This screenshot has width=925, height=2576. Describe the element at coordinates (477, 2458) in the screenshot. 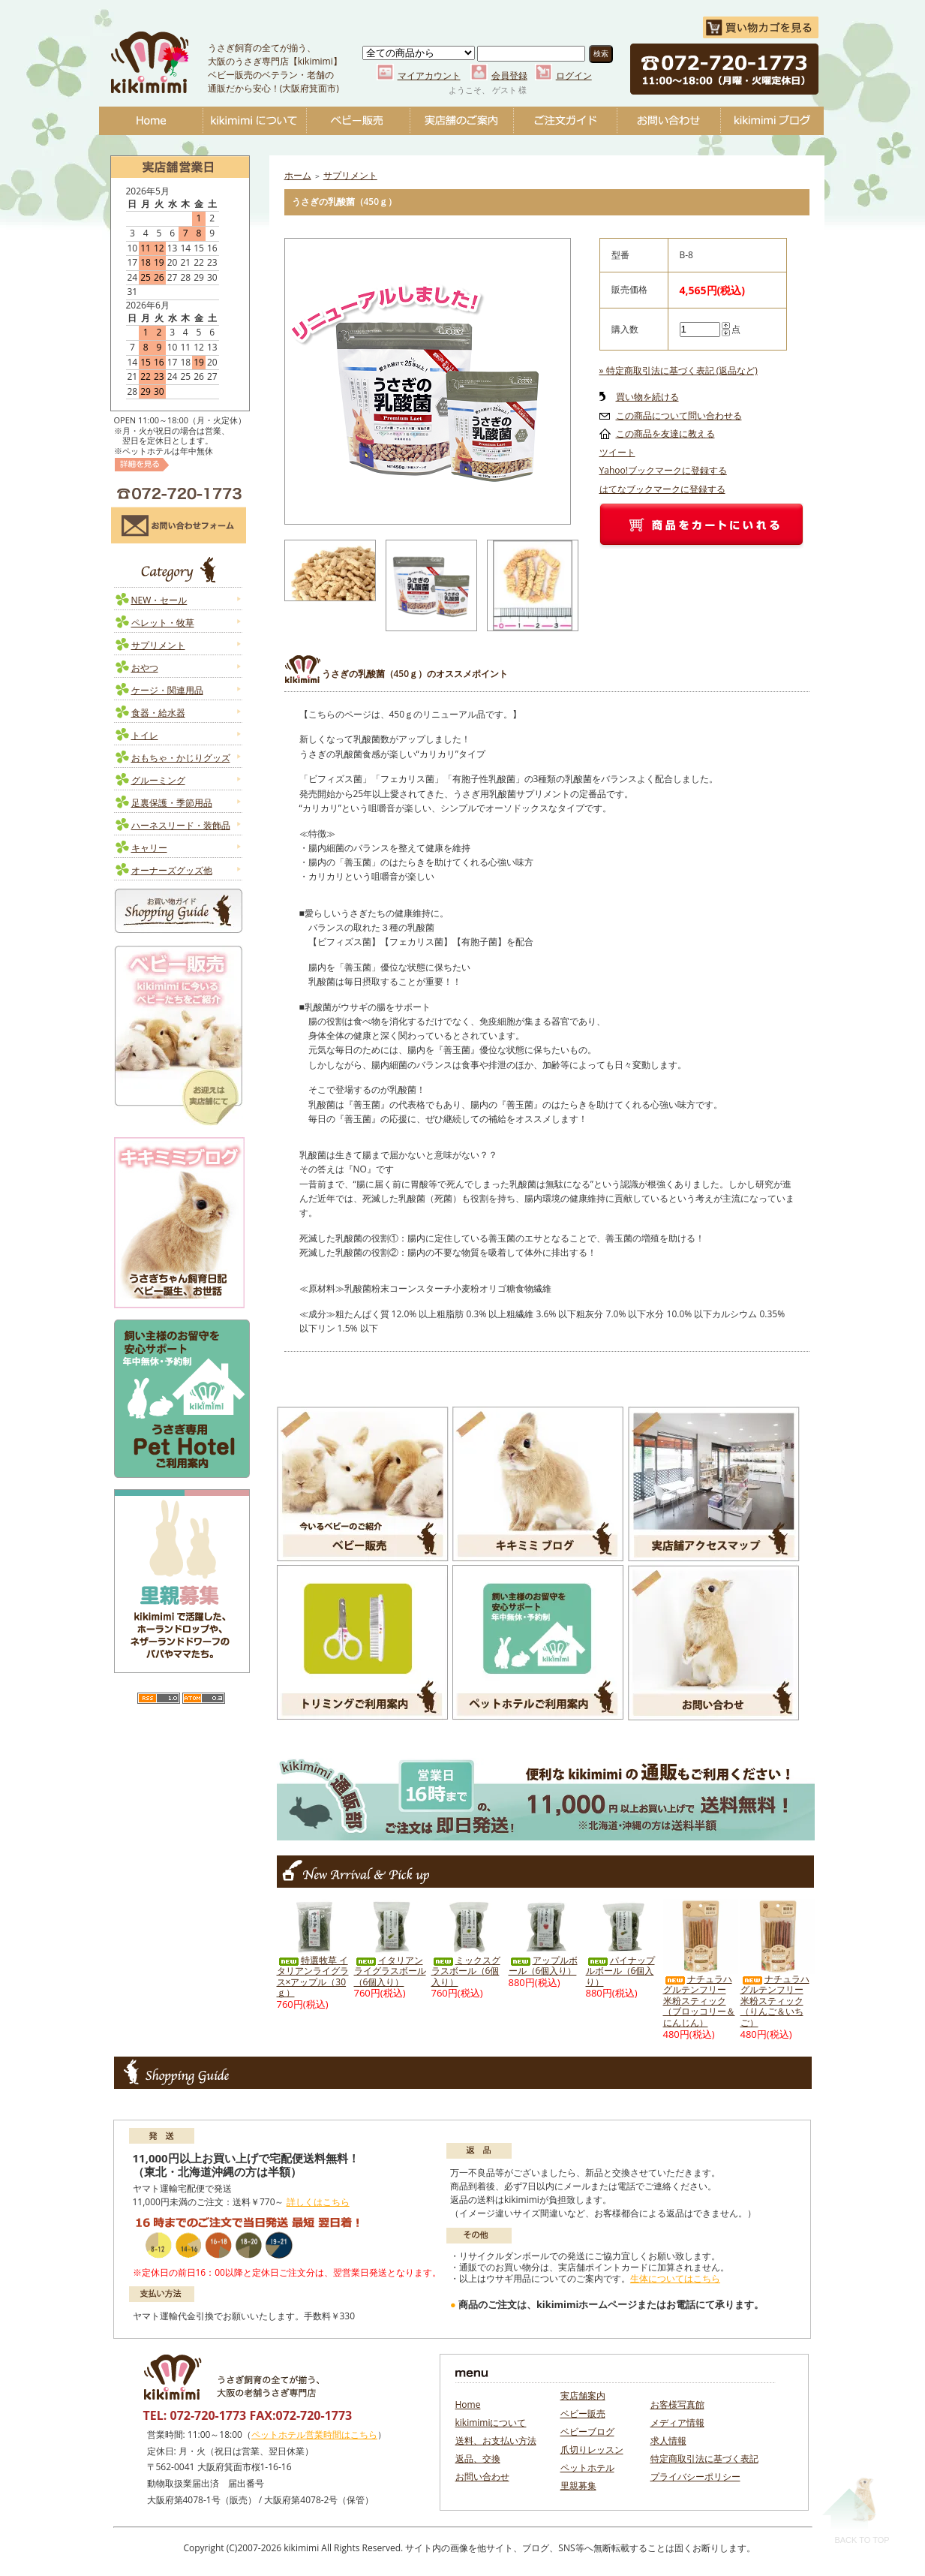

I see `返品、交換` at that location.